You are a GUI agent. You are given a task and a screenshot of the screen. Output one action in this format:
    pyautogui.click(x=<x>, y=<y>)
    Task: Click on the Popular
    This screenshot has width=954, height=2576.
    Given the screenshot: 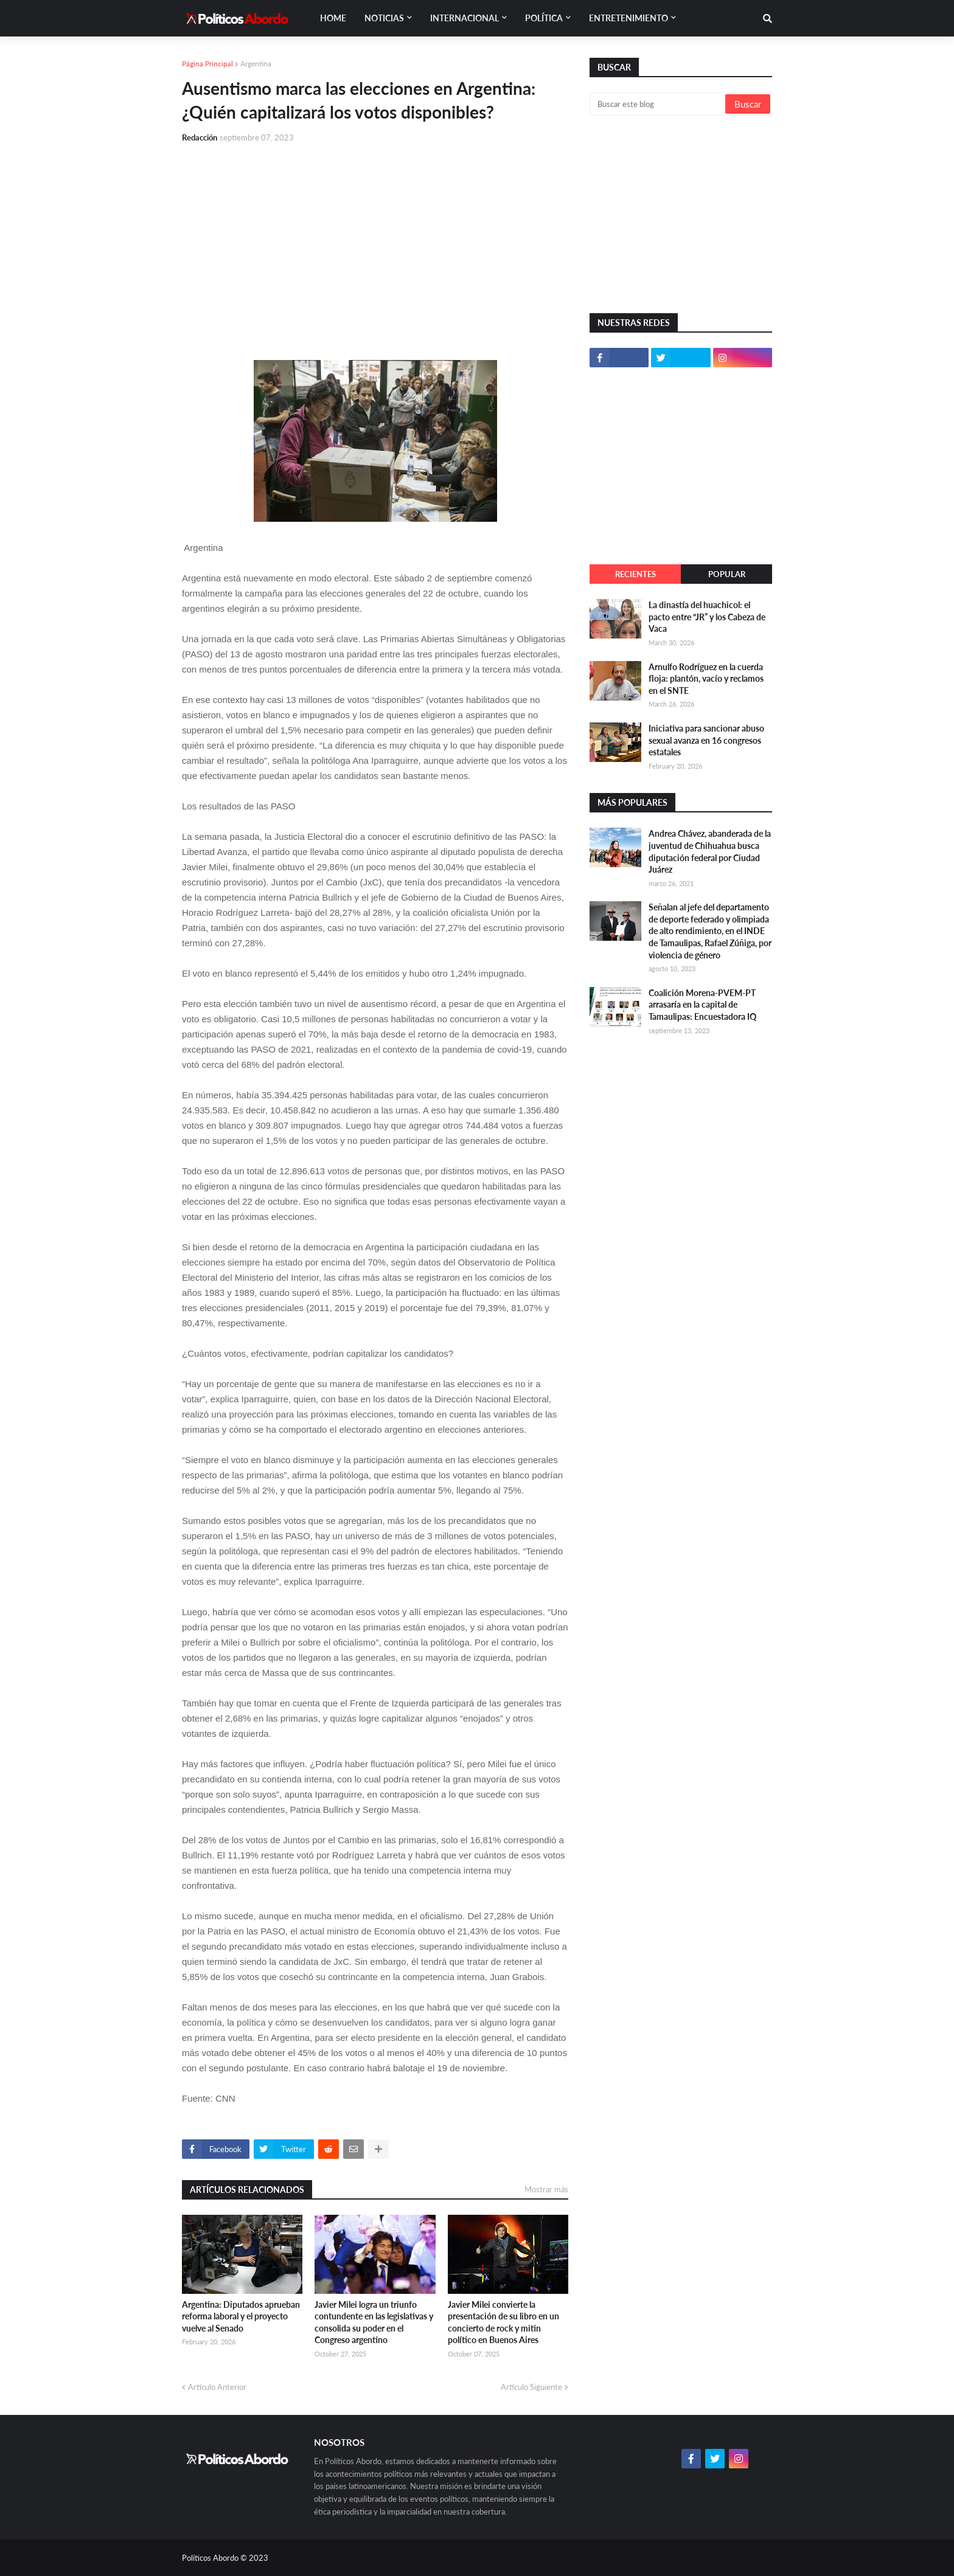 What is the action you would take?
    pyautogui.click(x=726, y=574)
    